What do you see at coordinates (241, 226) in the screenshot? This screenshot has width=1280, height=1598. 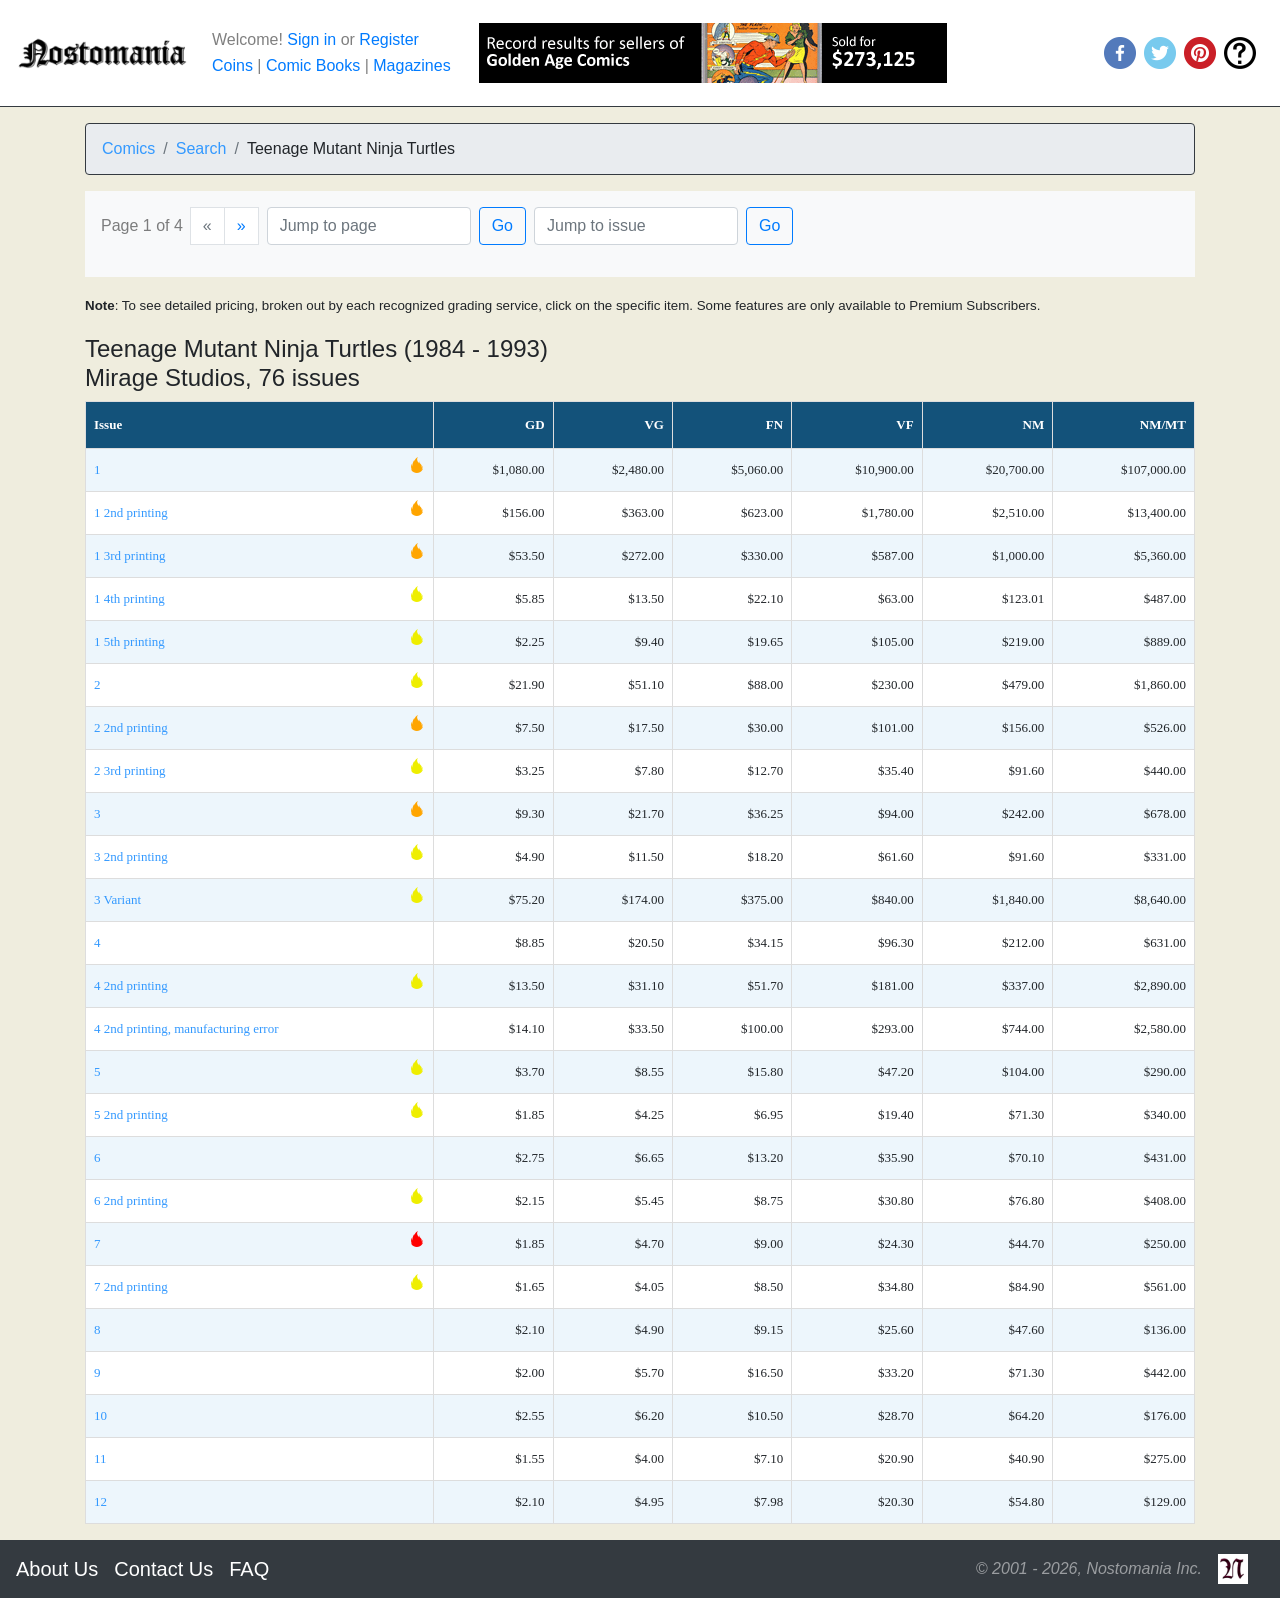 I see `[Next]` at bounding box center [241, 226].